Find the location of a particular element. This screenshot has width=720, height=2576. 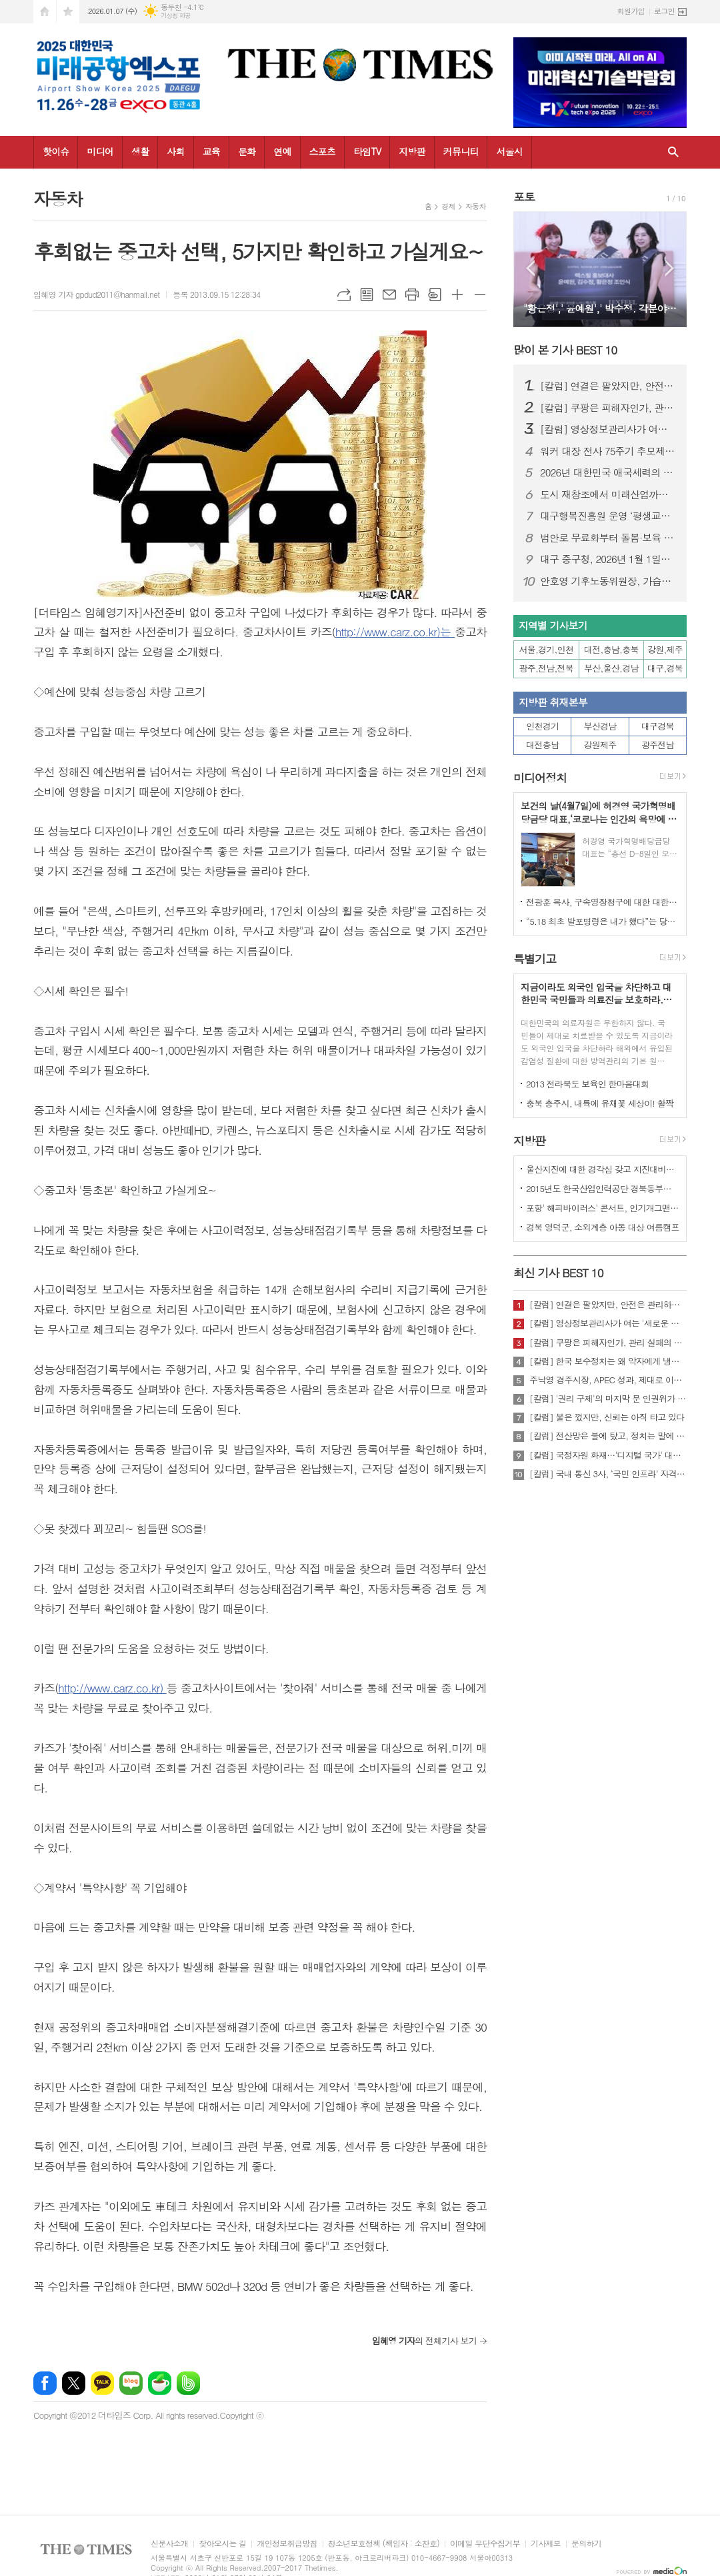

생활 is located at coordinates (140, 151).